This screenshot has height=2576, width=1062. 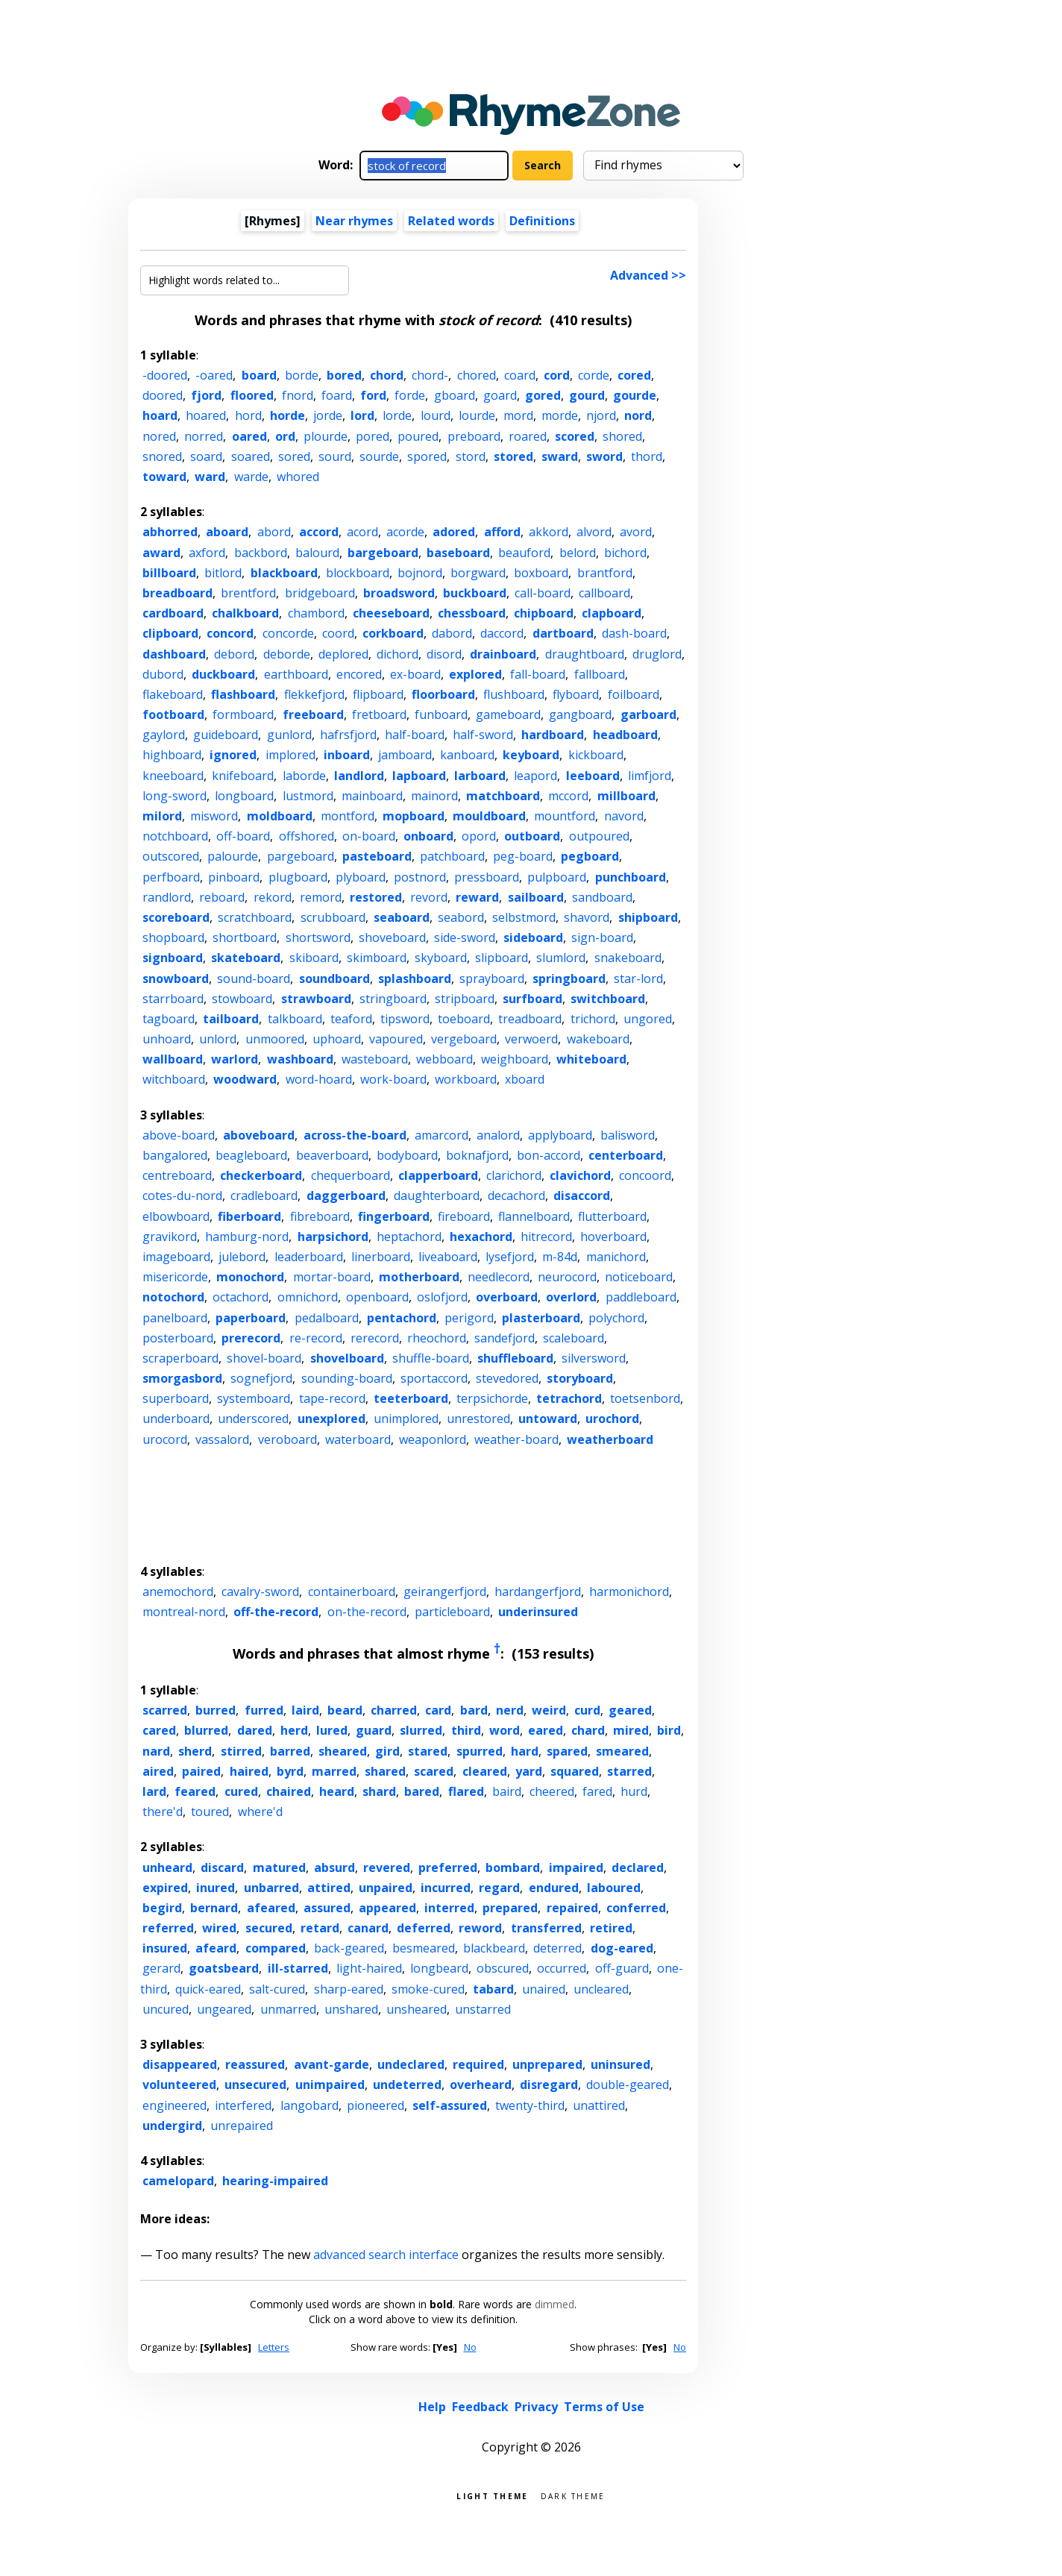 I want to click on lustmord, so click(x=308, y=796).